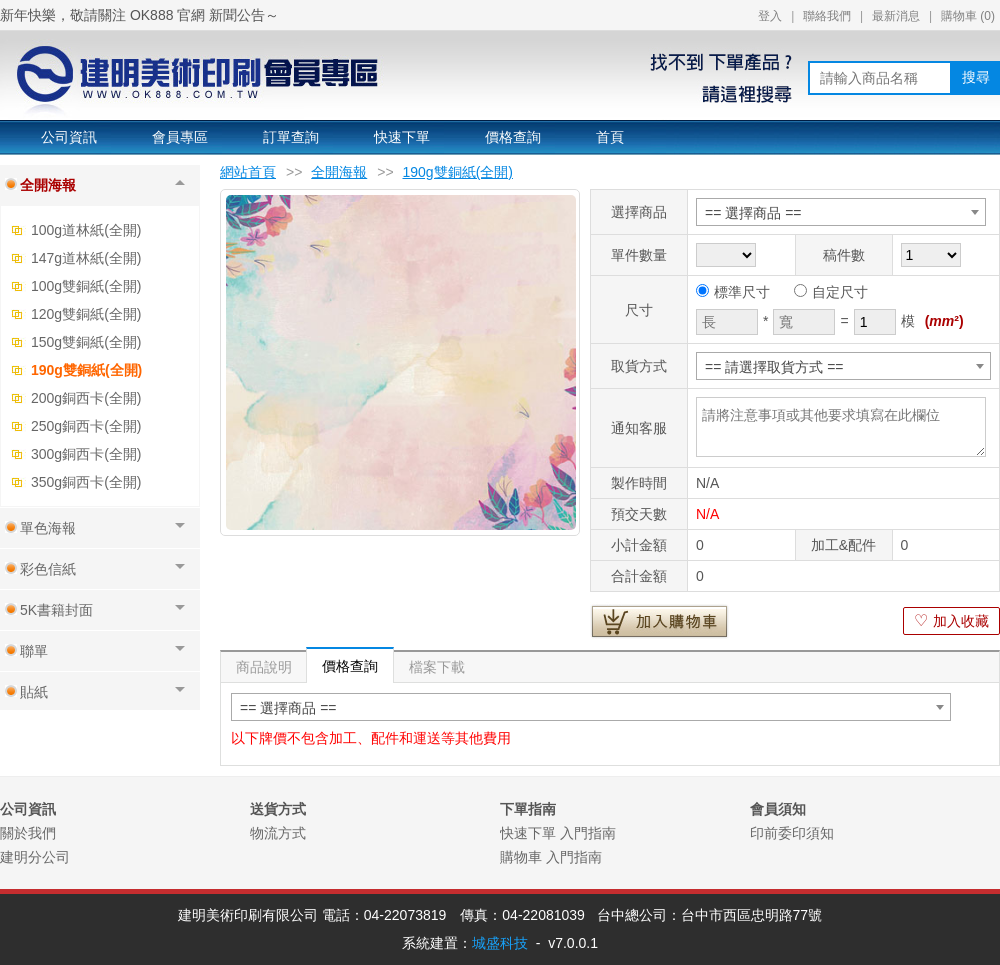 This screenshot has width=1000, height=965. I want to click on 建明分公司, so click(35, 857).